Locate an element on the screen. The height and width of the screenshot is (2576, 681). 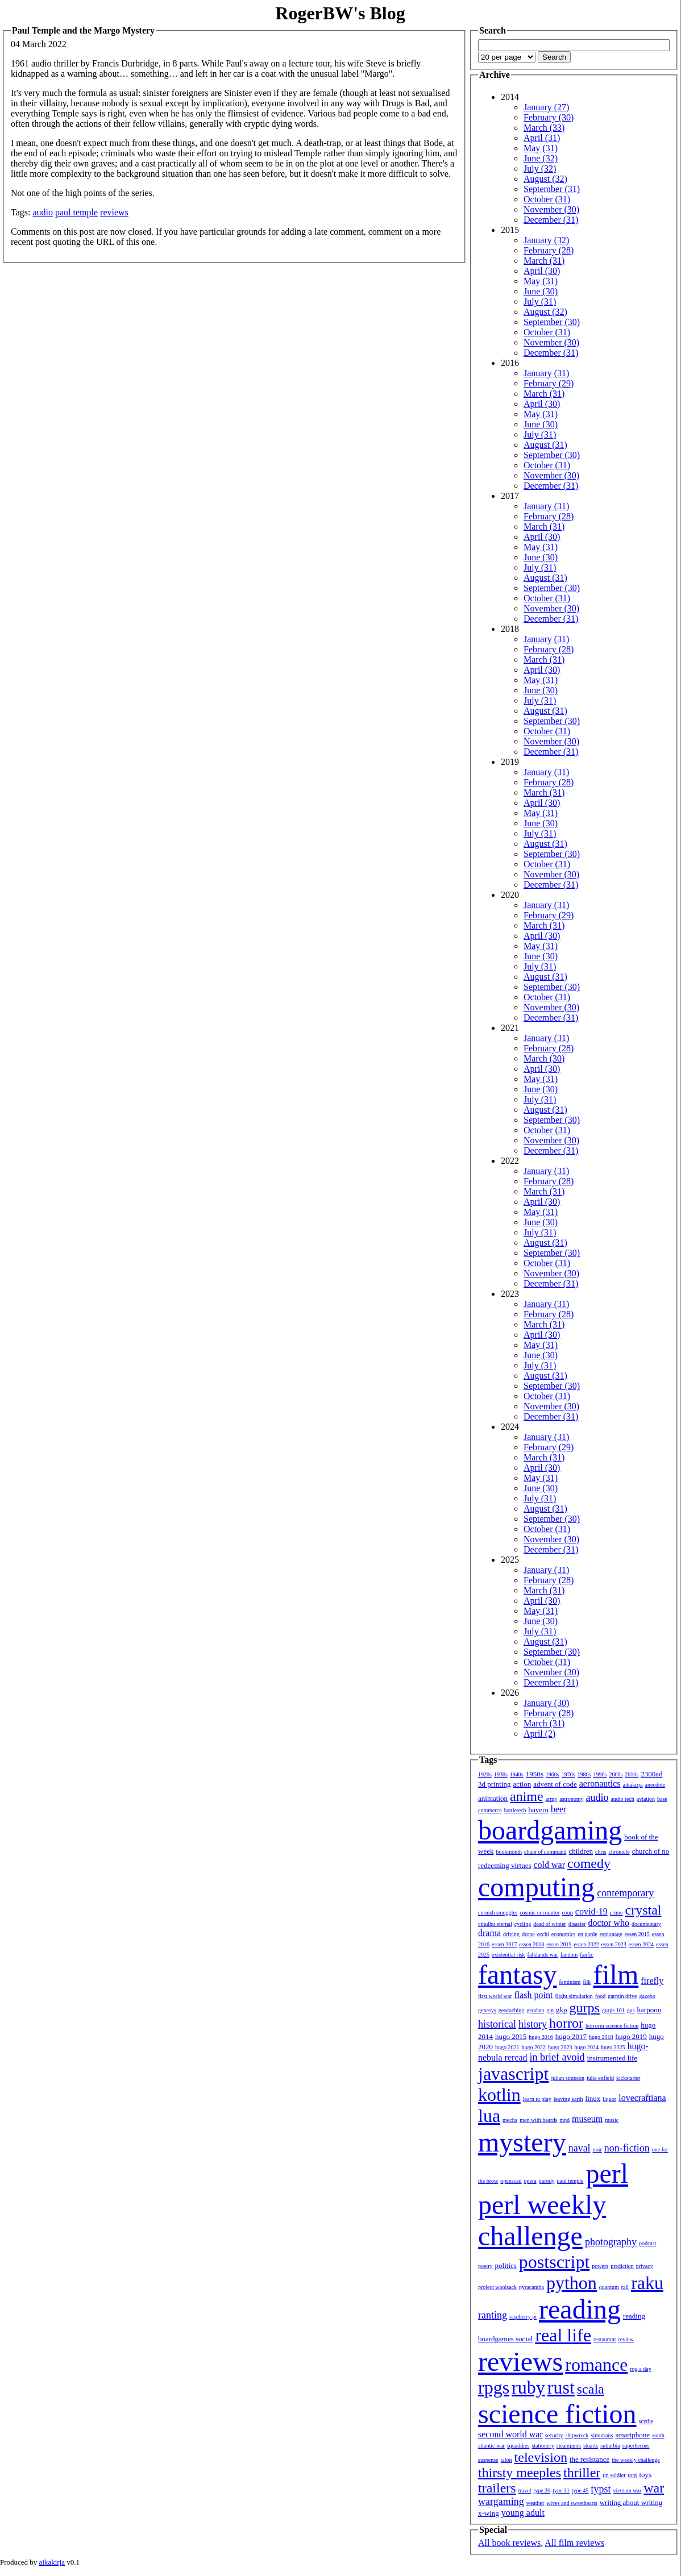
lua is located at coordinates (489, 2115).